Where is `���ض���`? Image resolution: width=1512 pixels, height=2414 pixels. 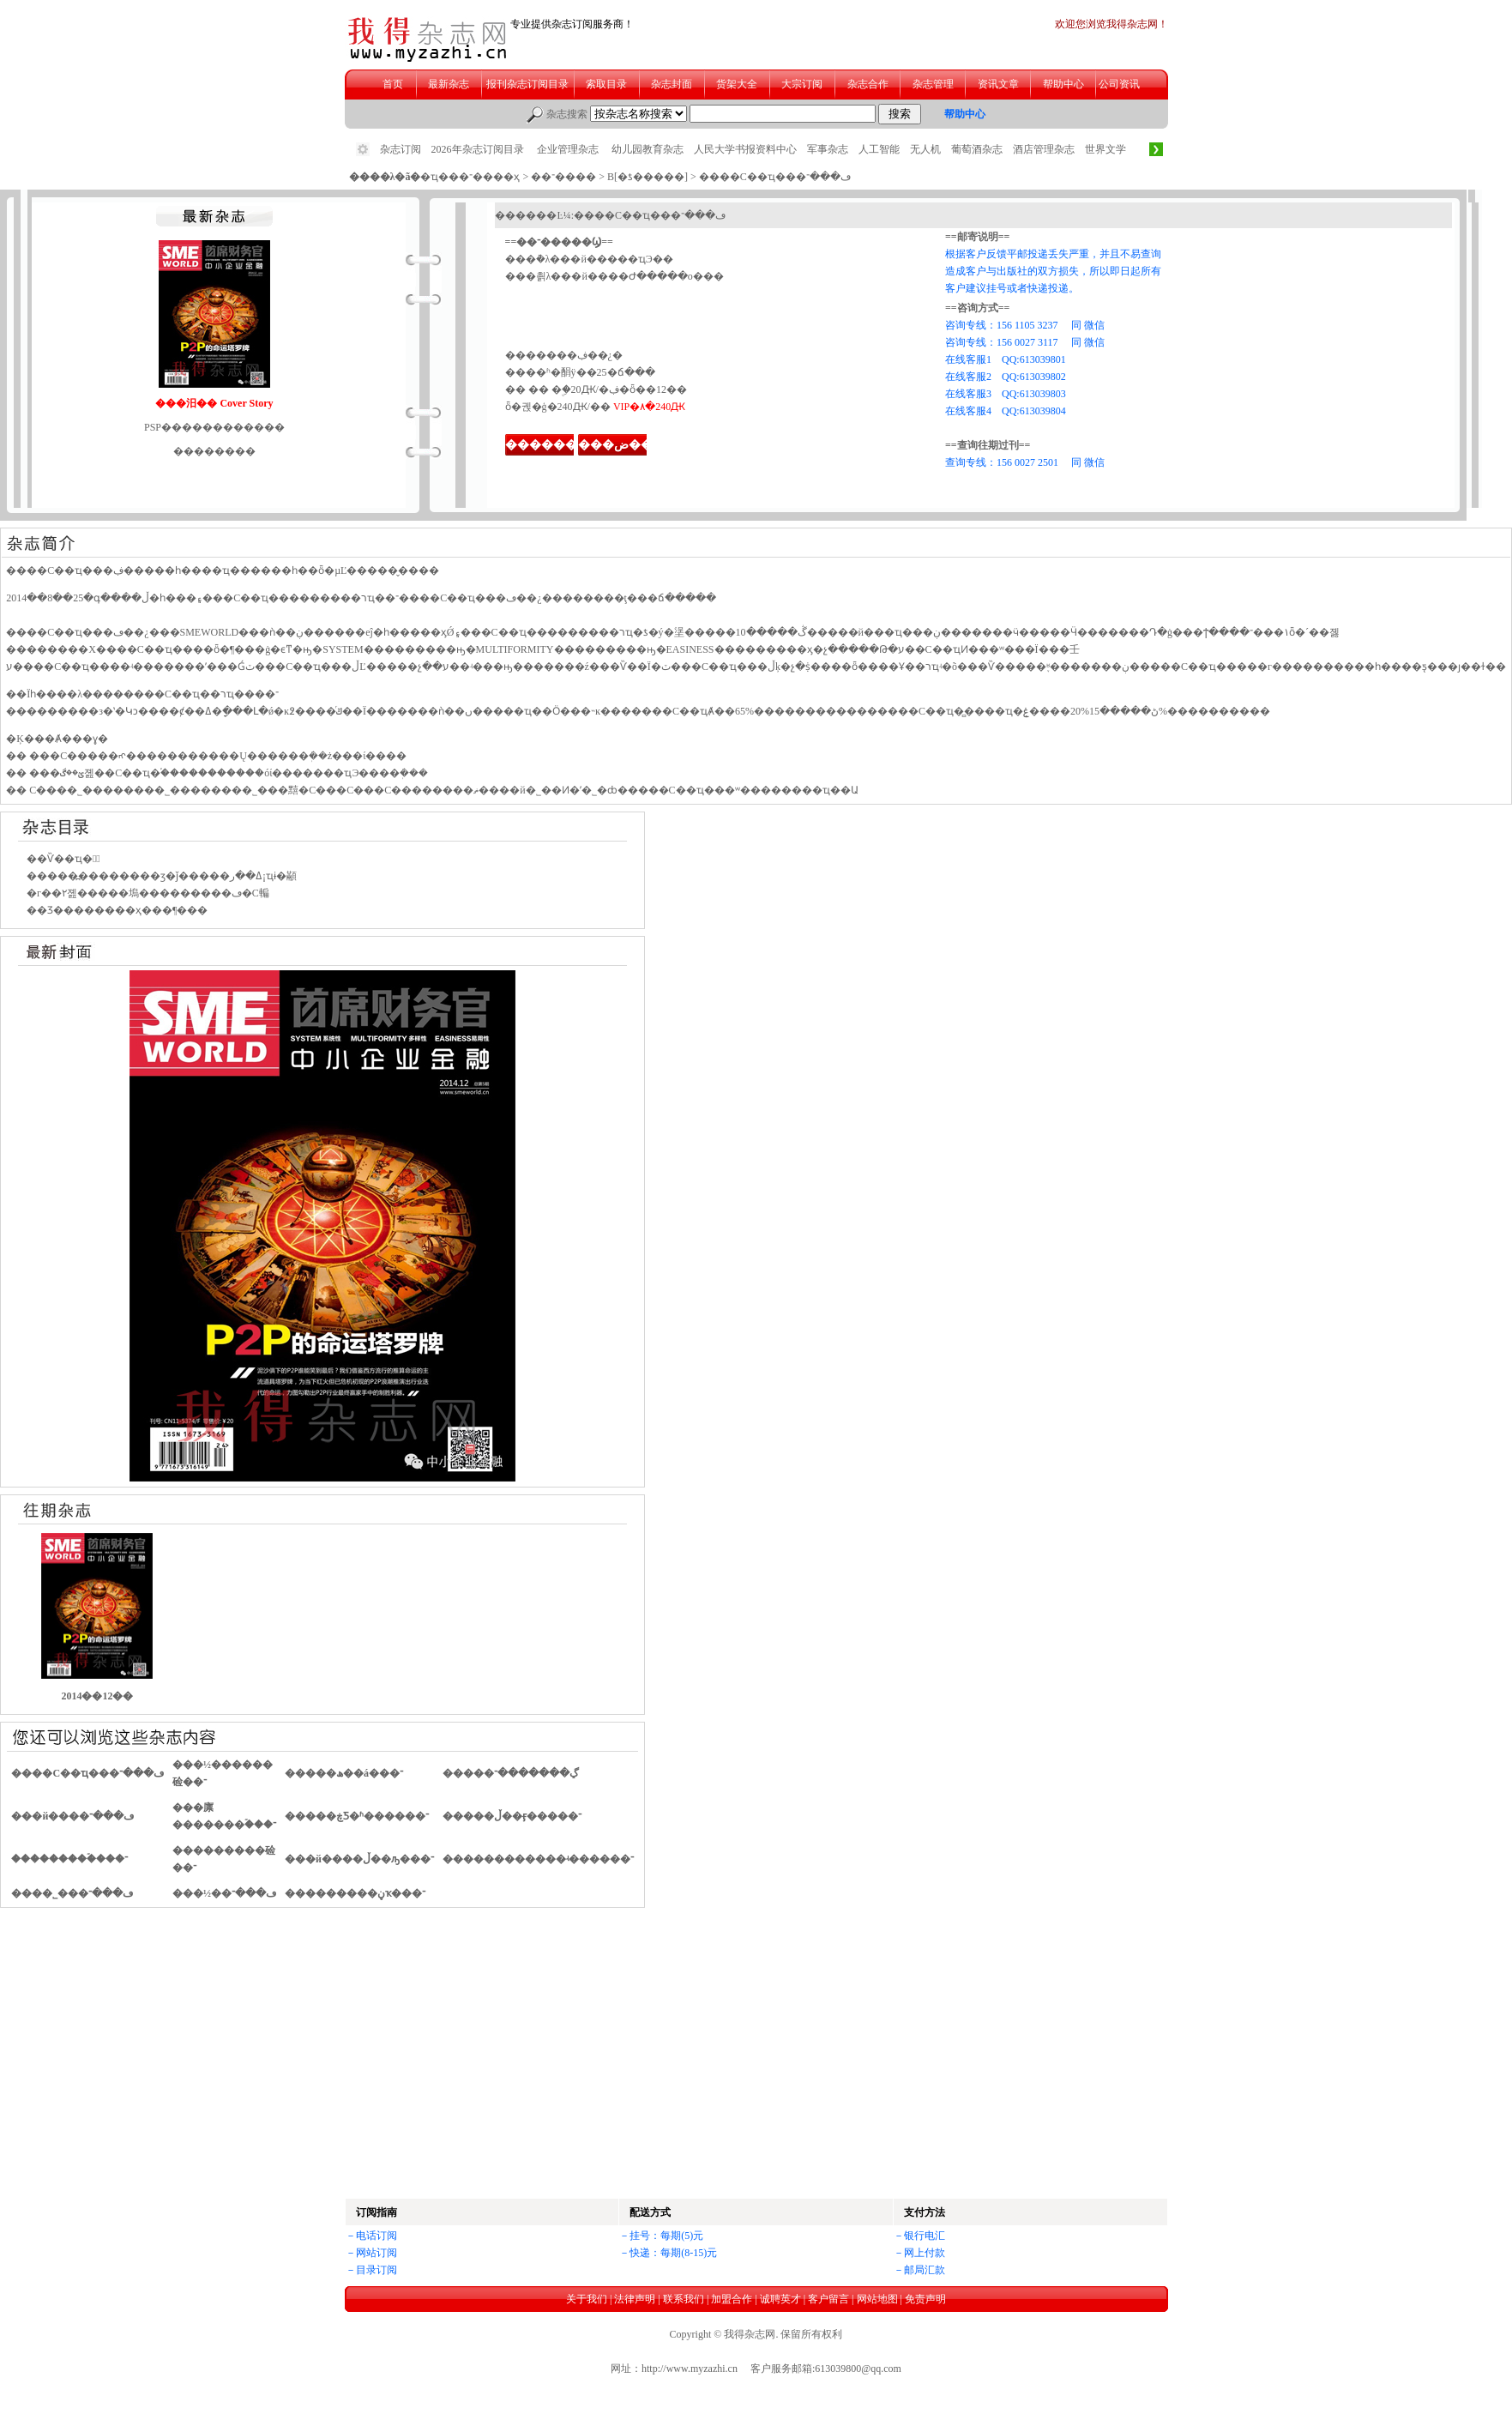
���ض��� is located at coordinates (621, 444).